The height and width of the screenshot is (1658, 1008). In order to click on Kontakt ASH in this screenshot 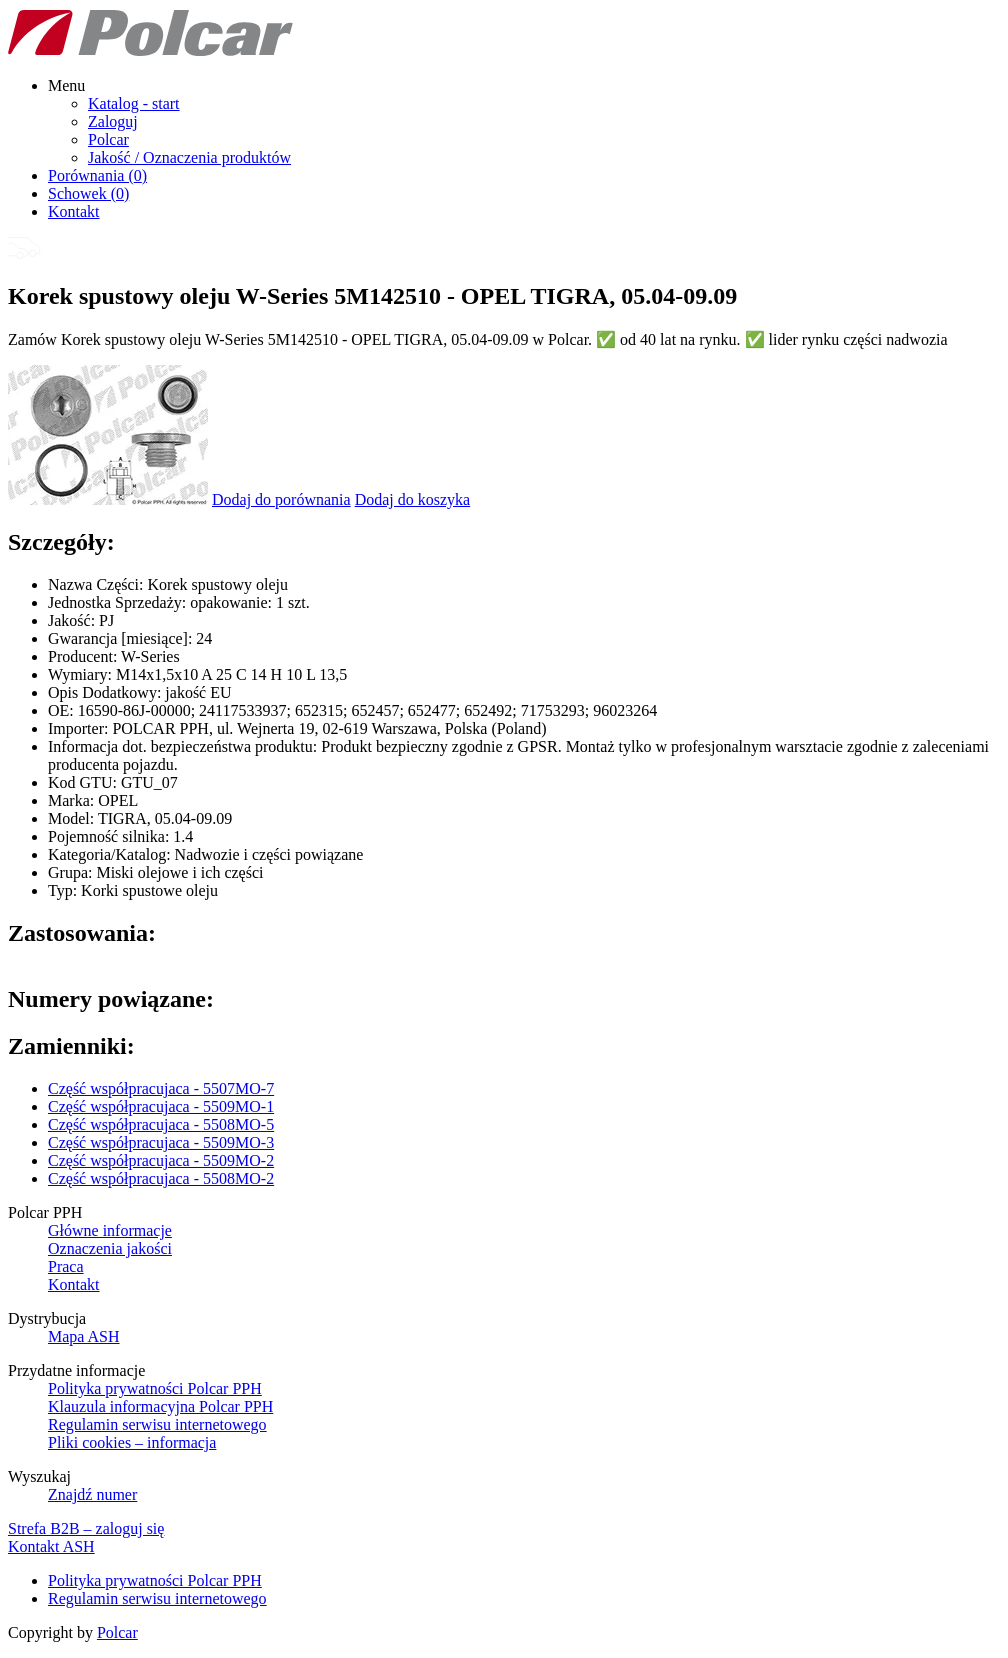, I will do `click(51, 1546)`.